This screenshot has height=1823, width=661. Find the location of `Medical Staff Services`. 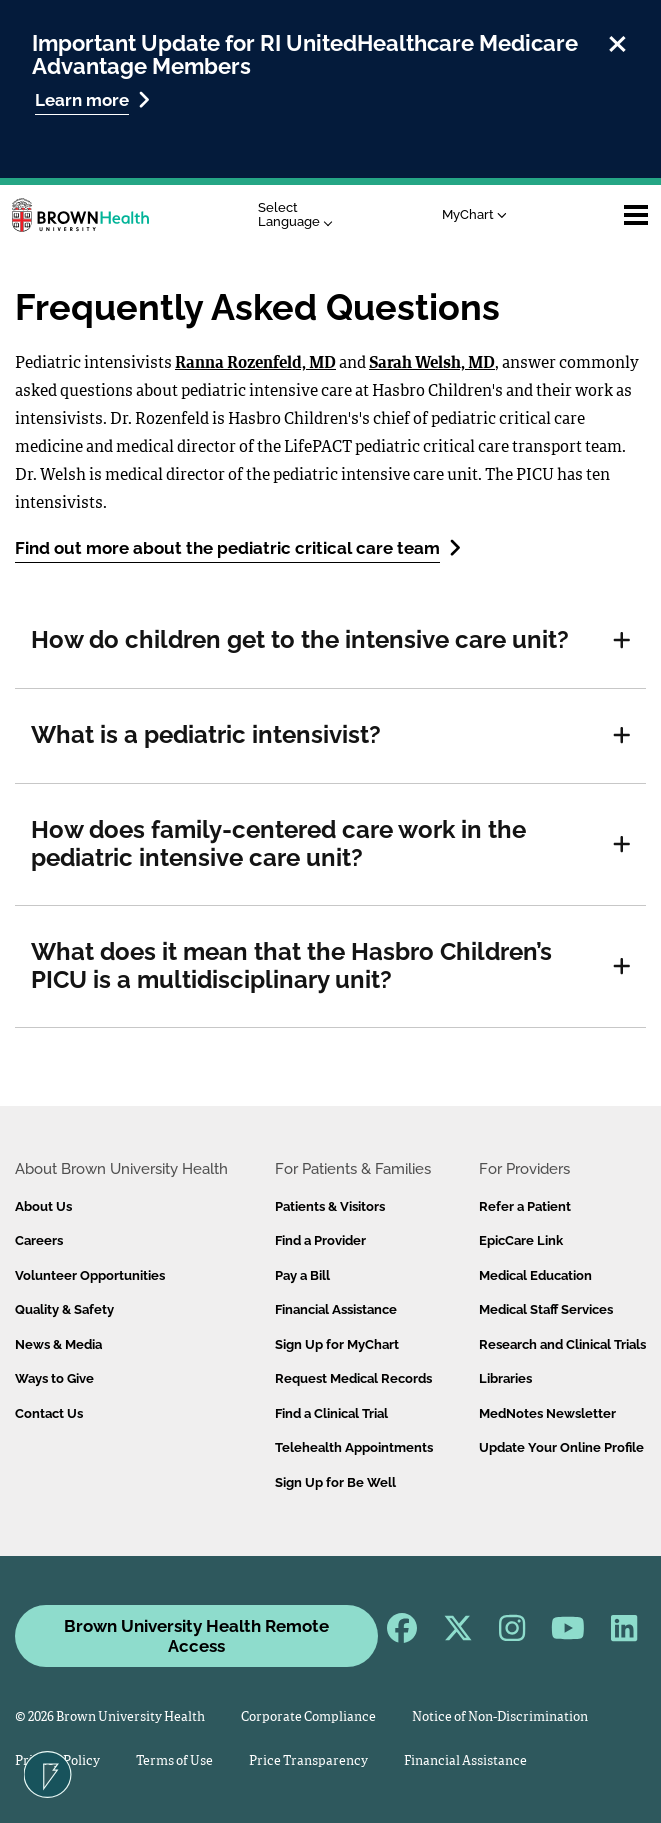

Medical Staff Services is located at coordinates (546, 1309).